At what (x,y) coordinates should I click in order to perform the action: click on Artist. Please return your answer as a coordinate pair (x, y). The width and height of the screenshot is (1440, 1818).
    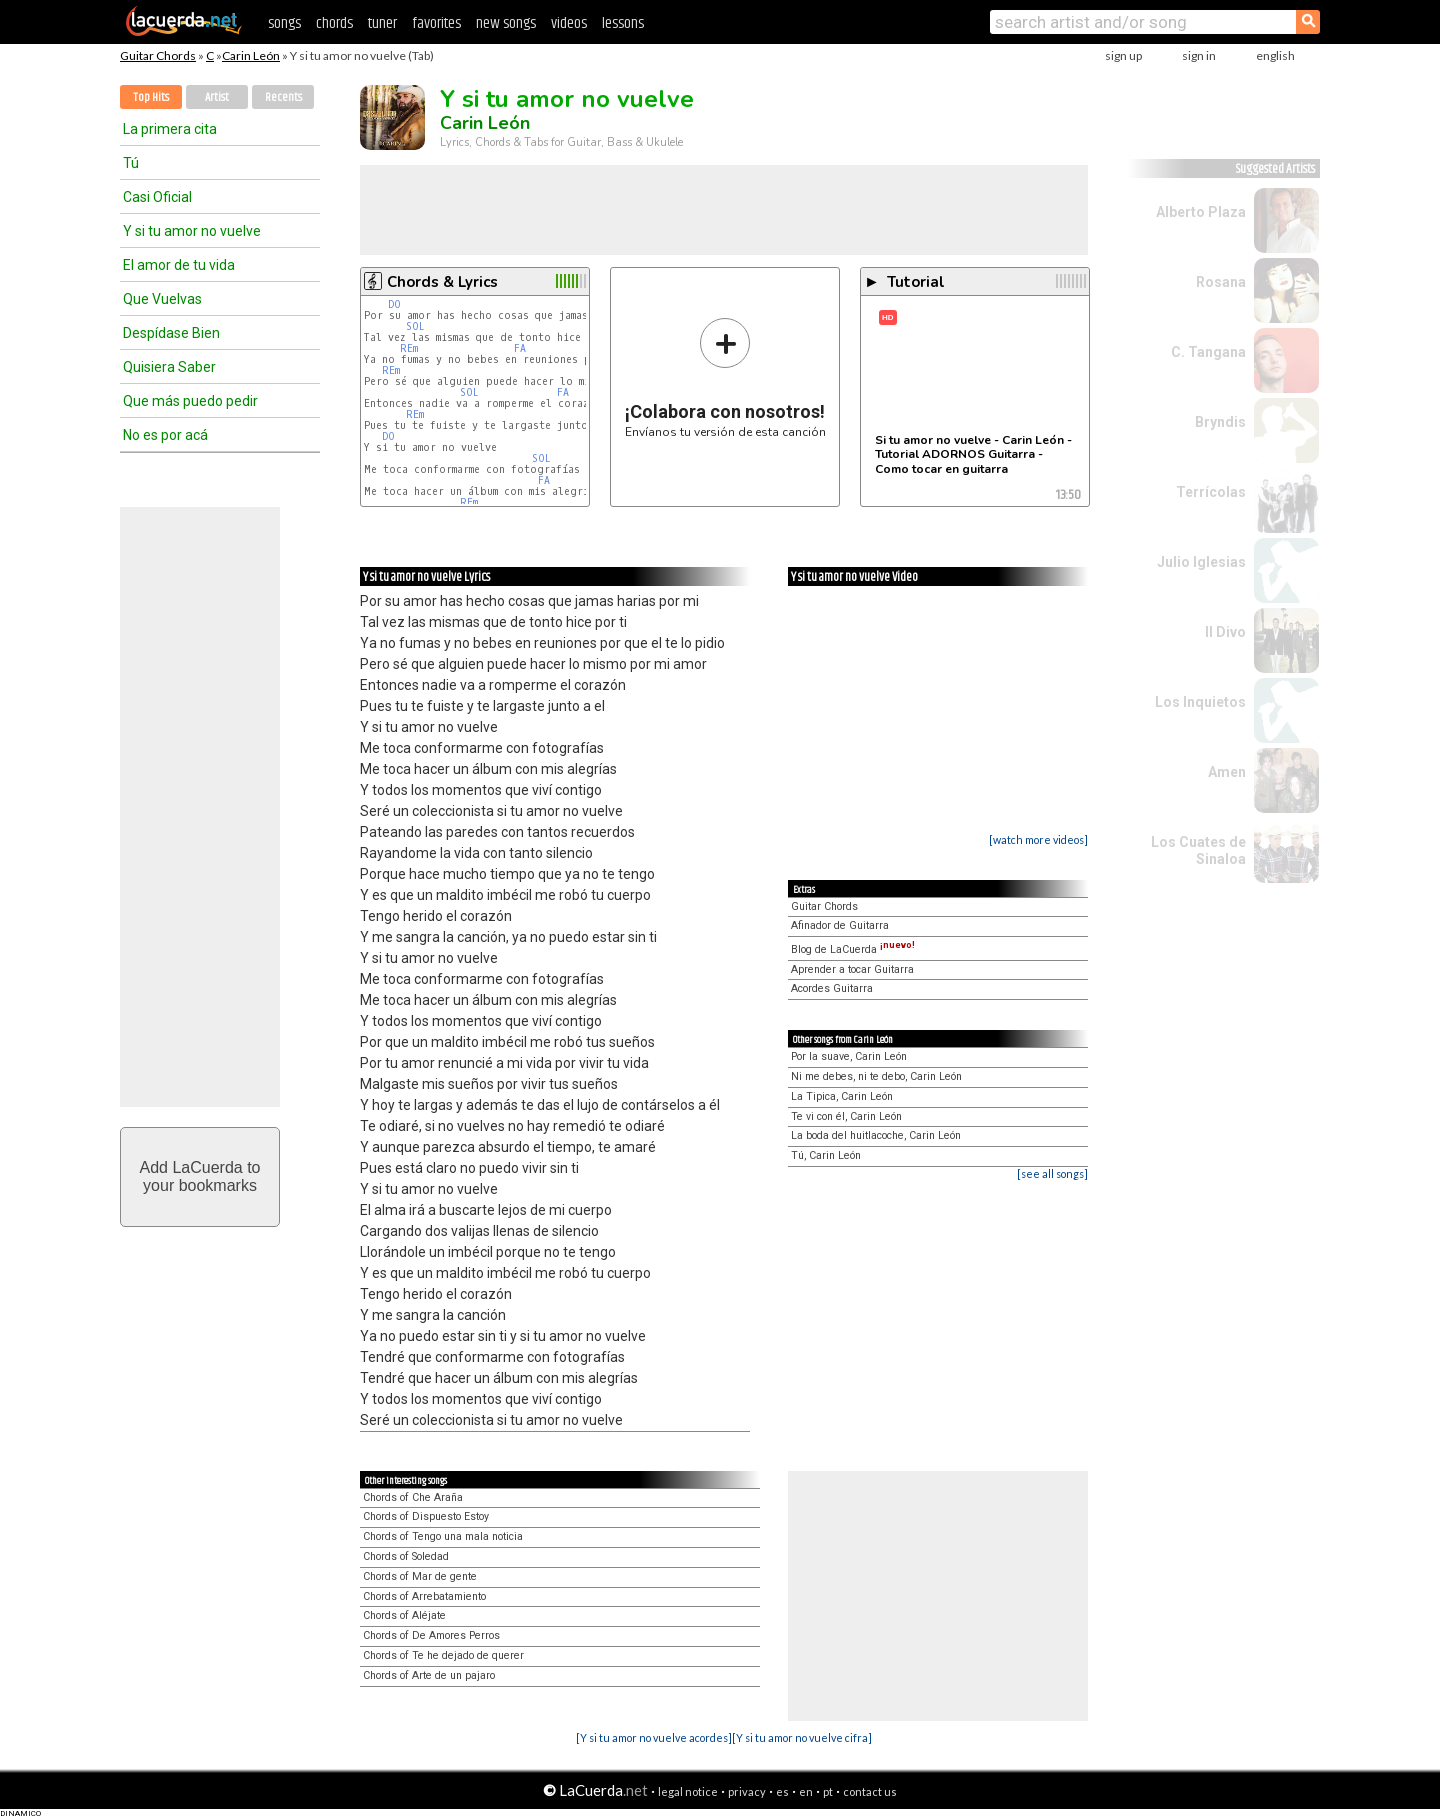
    Looking at the image, I should click on (217, 97).